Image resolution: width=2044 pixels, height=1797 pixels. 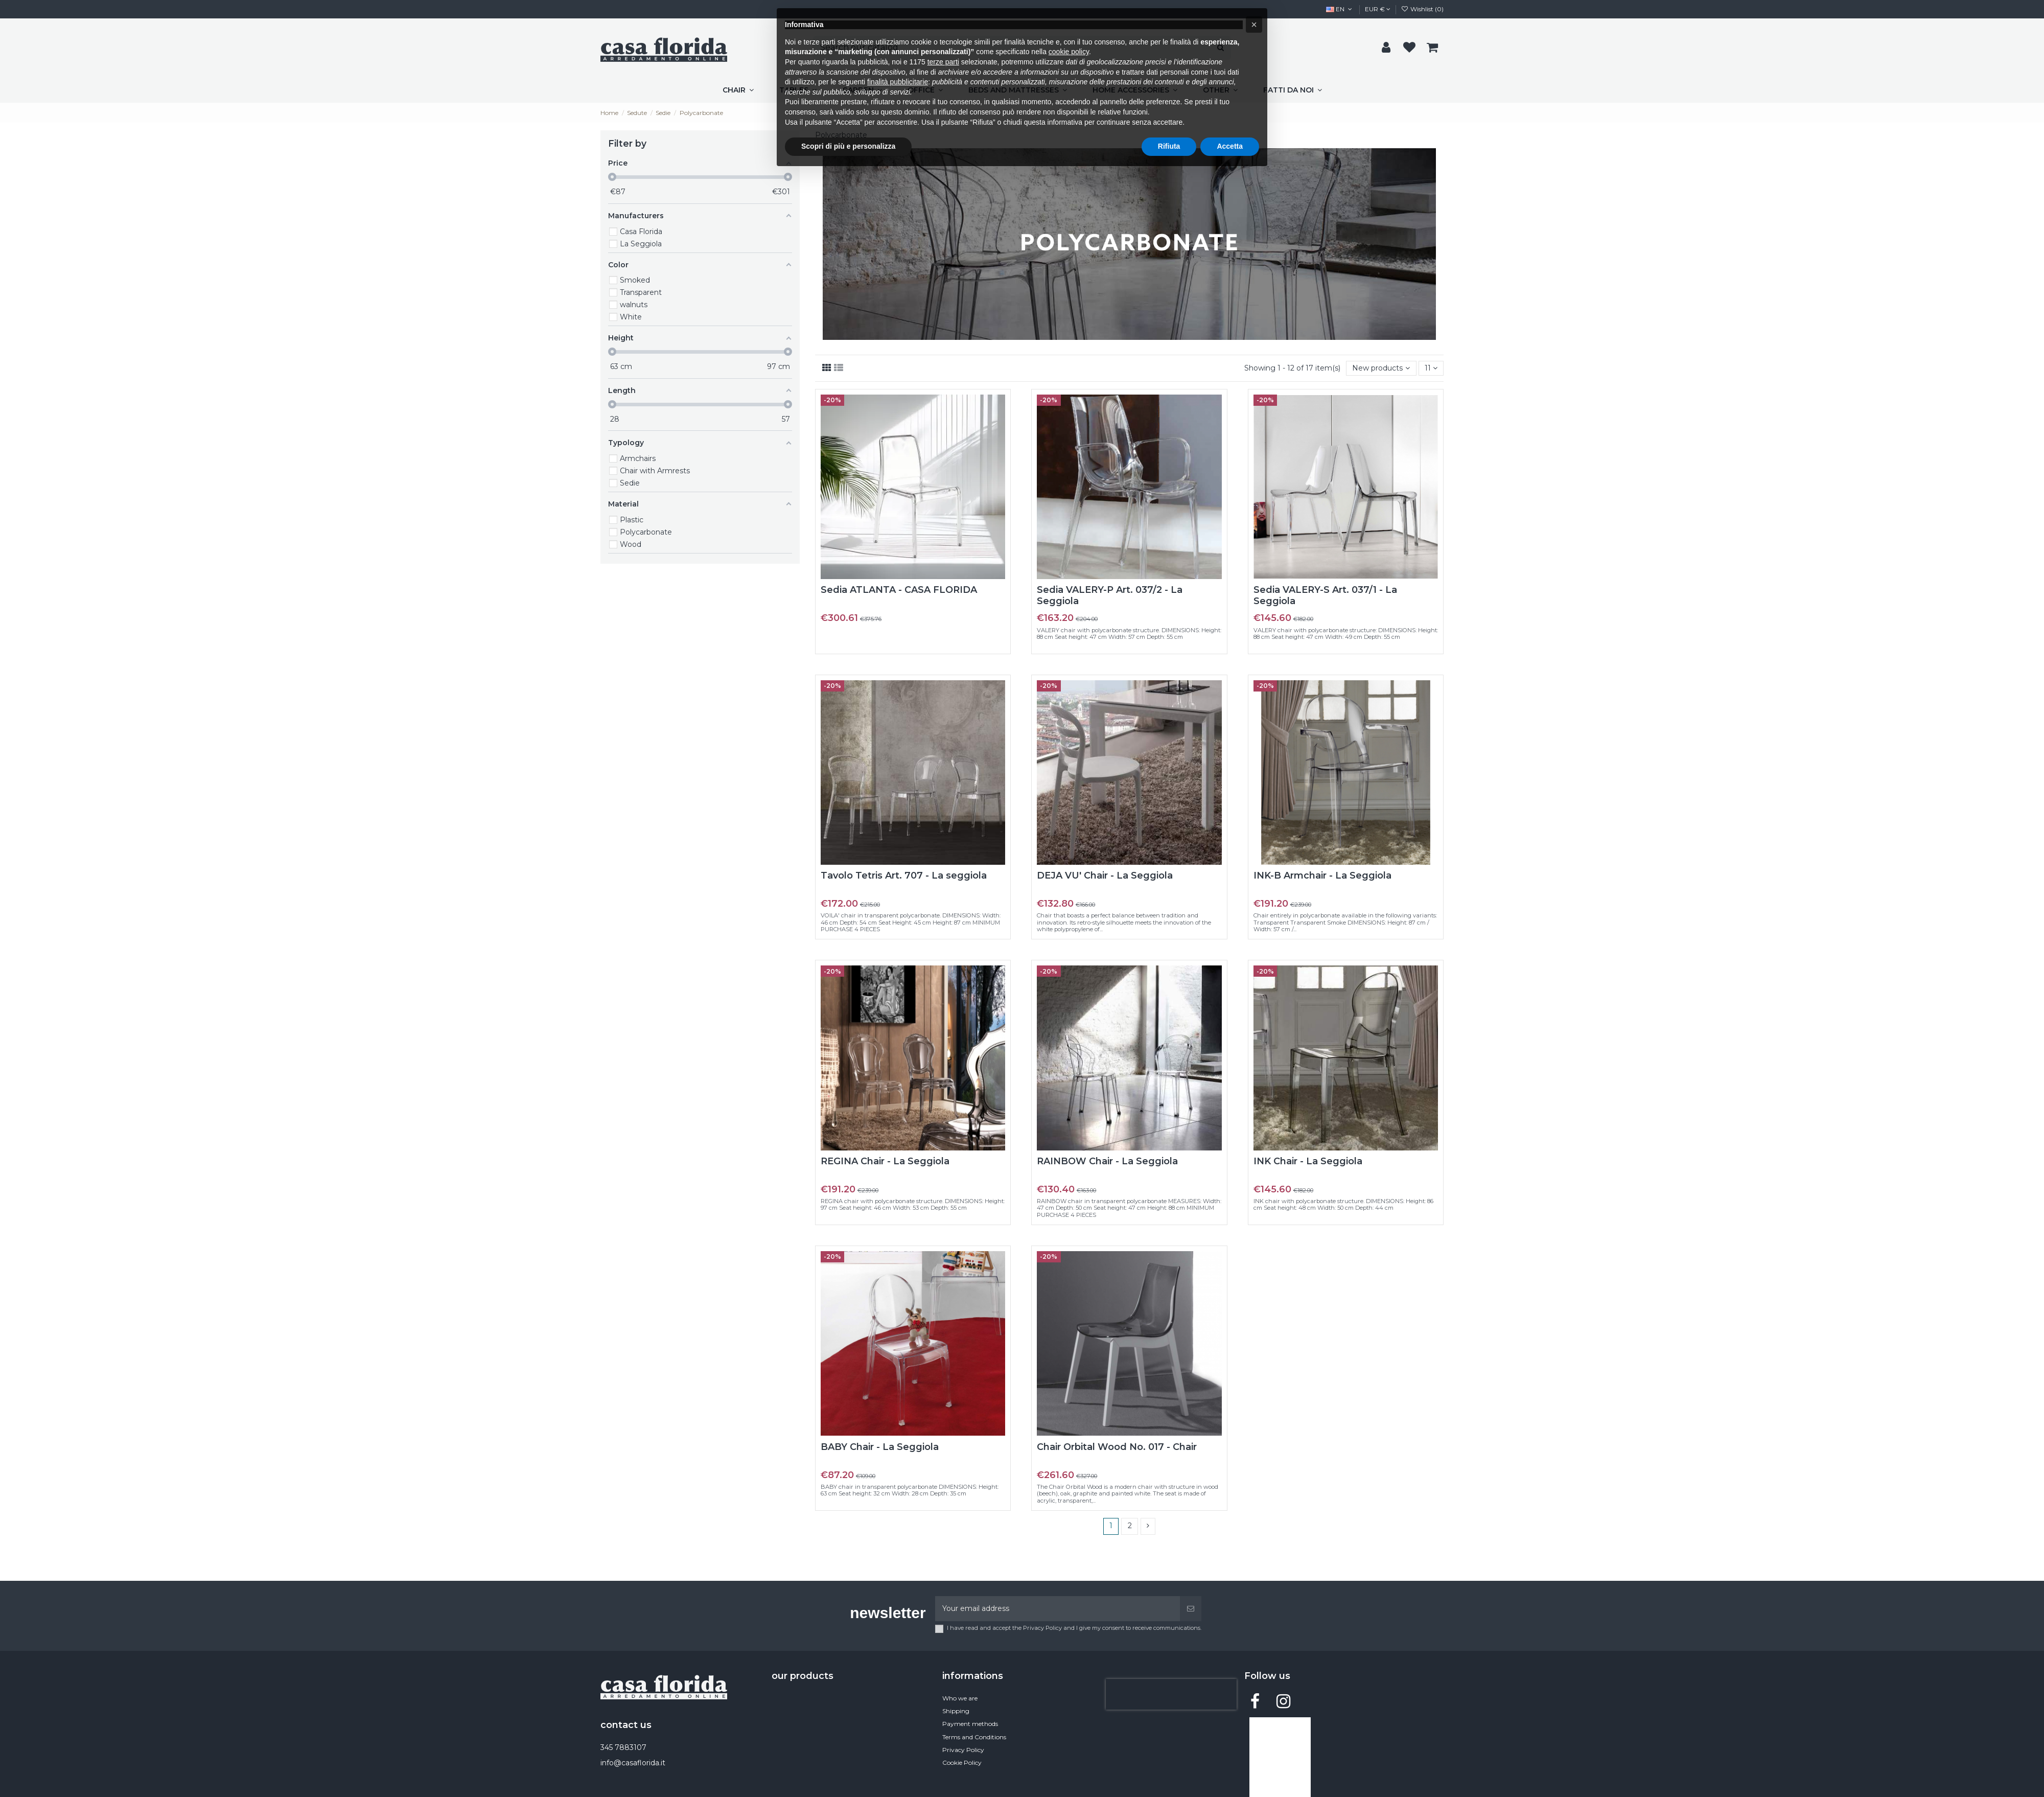 I want to click on finalità pubblicitarie, so click(x=897, y=82).